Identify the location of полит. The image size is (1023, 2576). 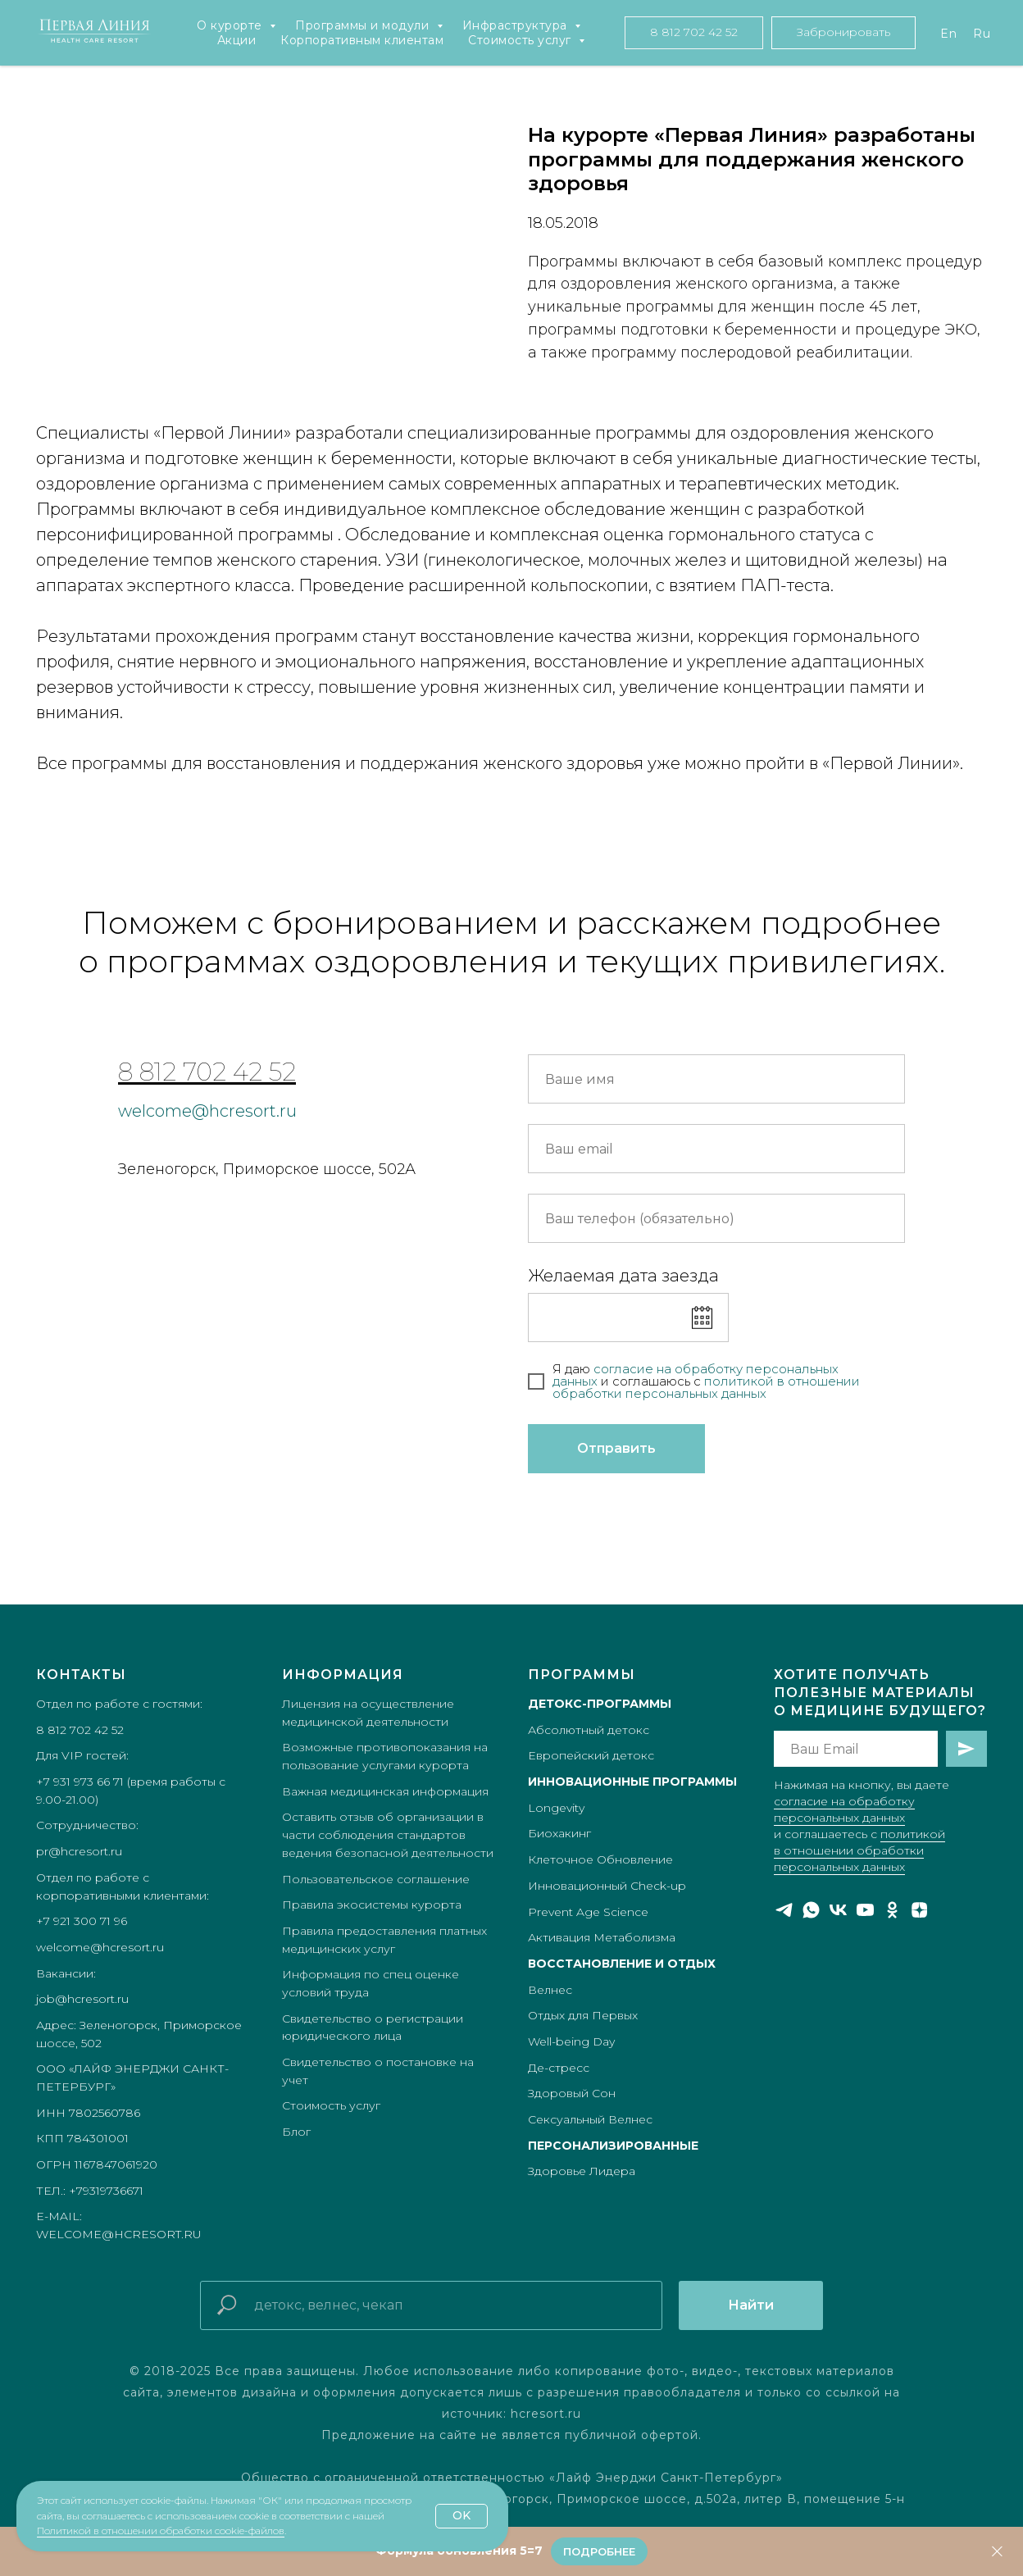
(723, 1381).